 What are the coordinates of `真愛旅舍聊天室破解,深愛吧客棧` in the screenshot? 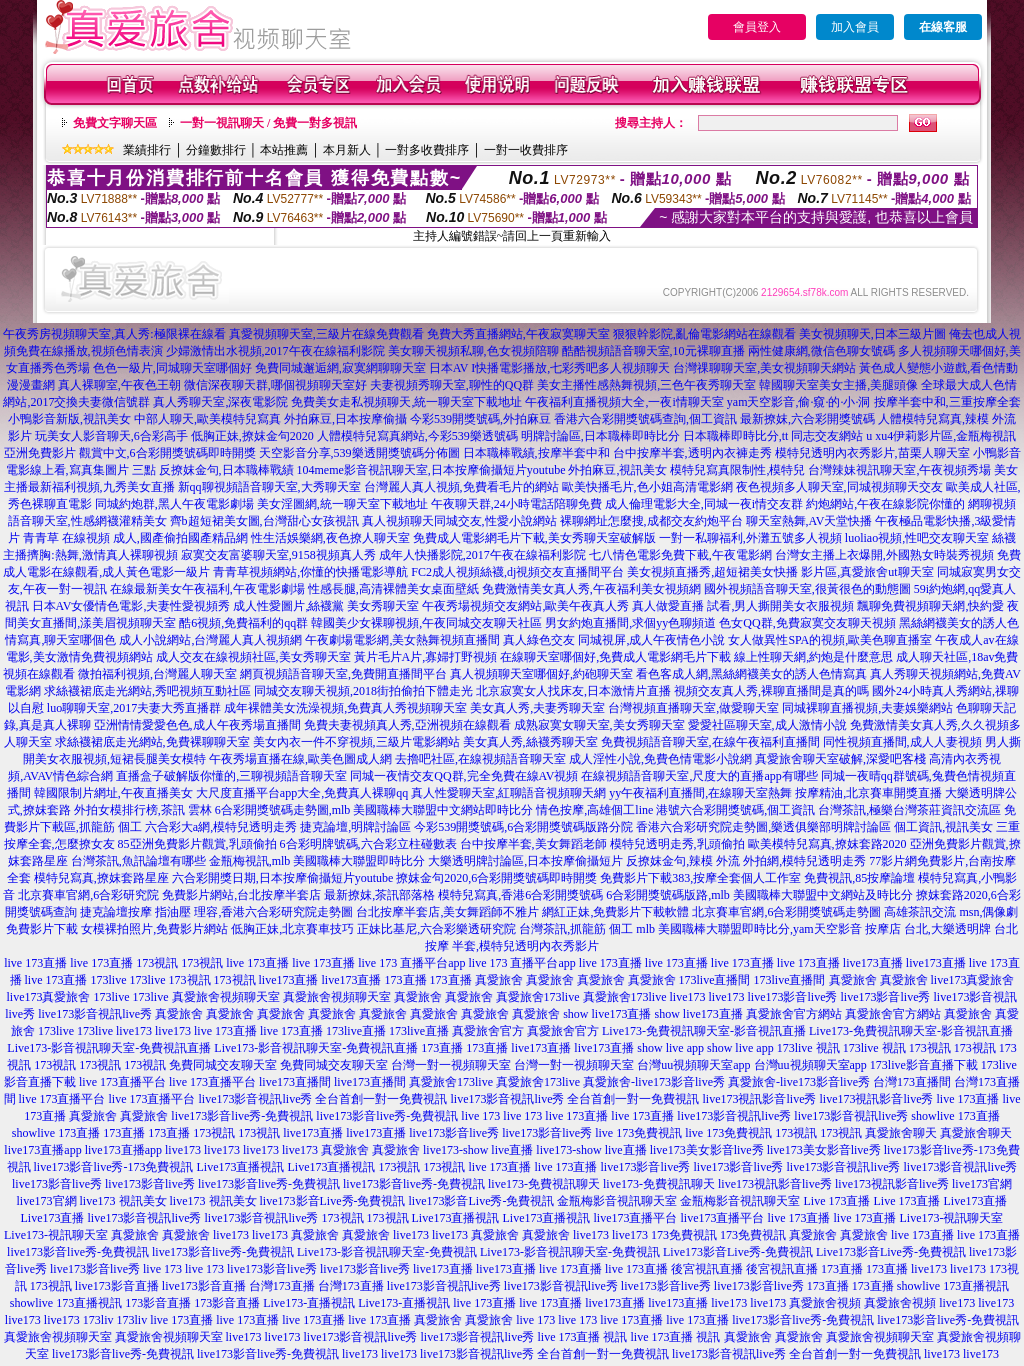 It's located at (840, 759).